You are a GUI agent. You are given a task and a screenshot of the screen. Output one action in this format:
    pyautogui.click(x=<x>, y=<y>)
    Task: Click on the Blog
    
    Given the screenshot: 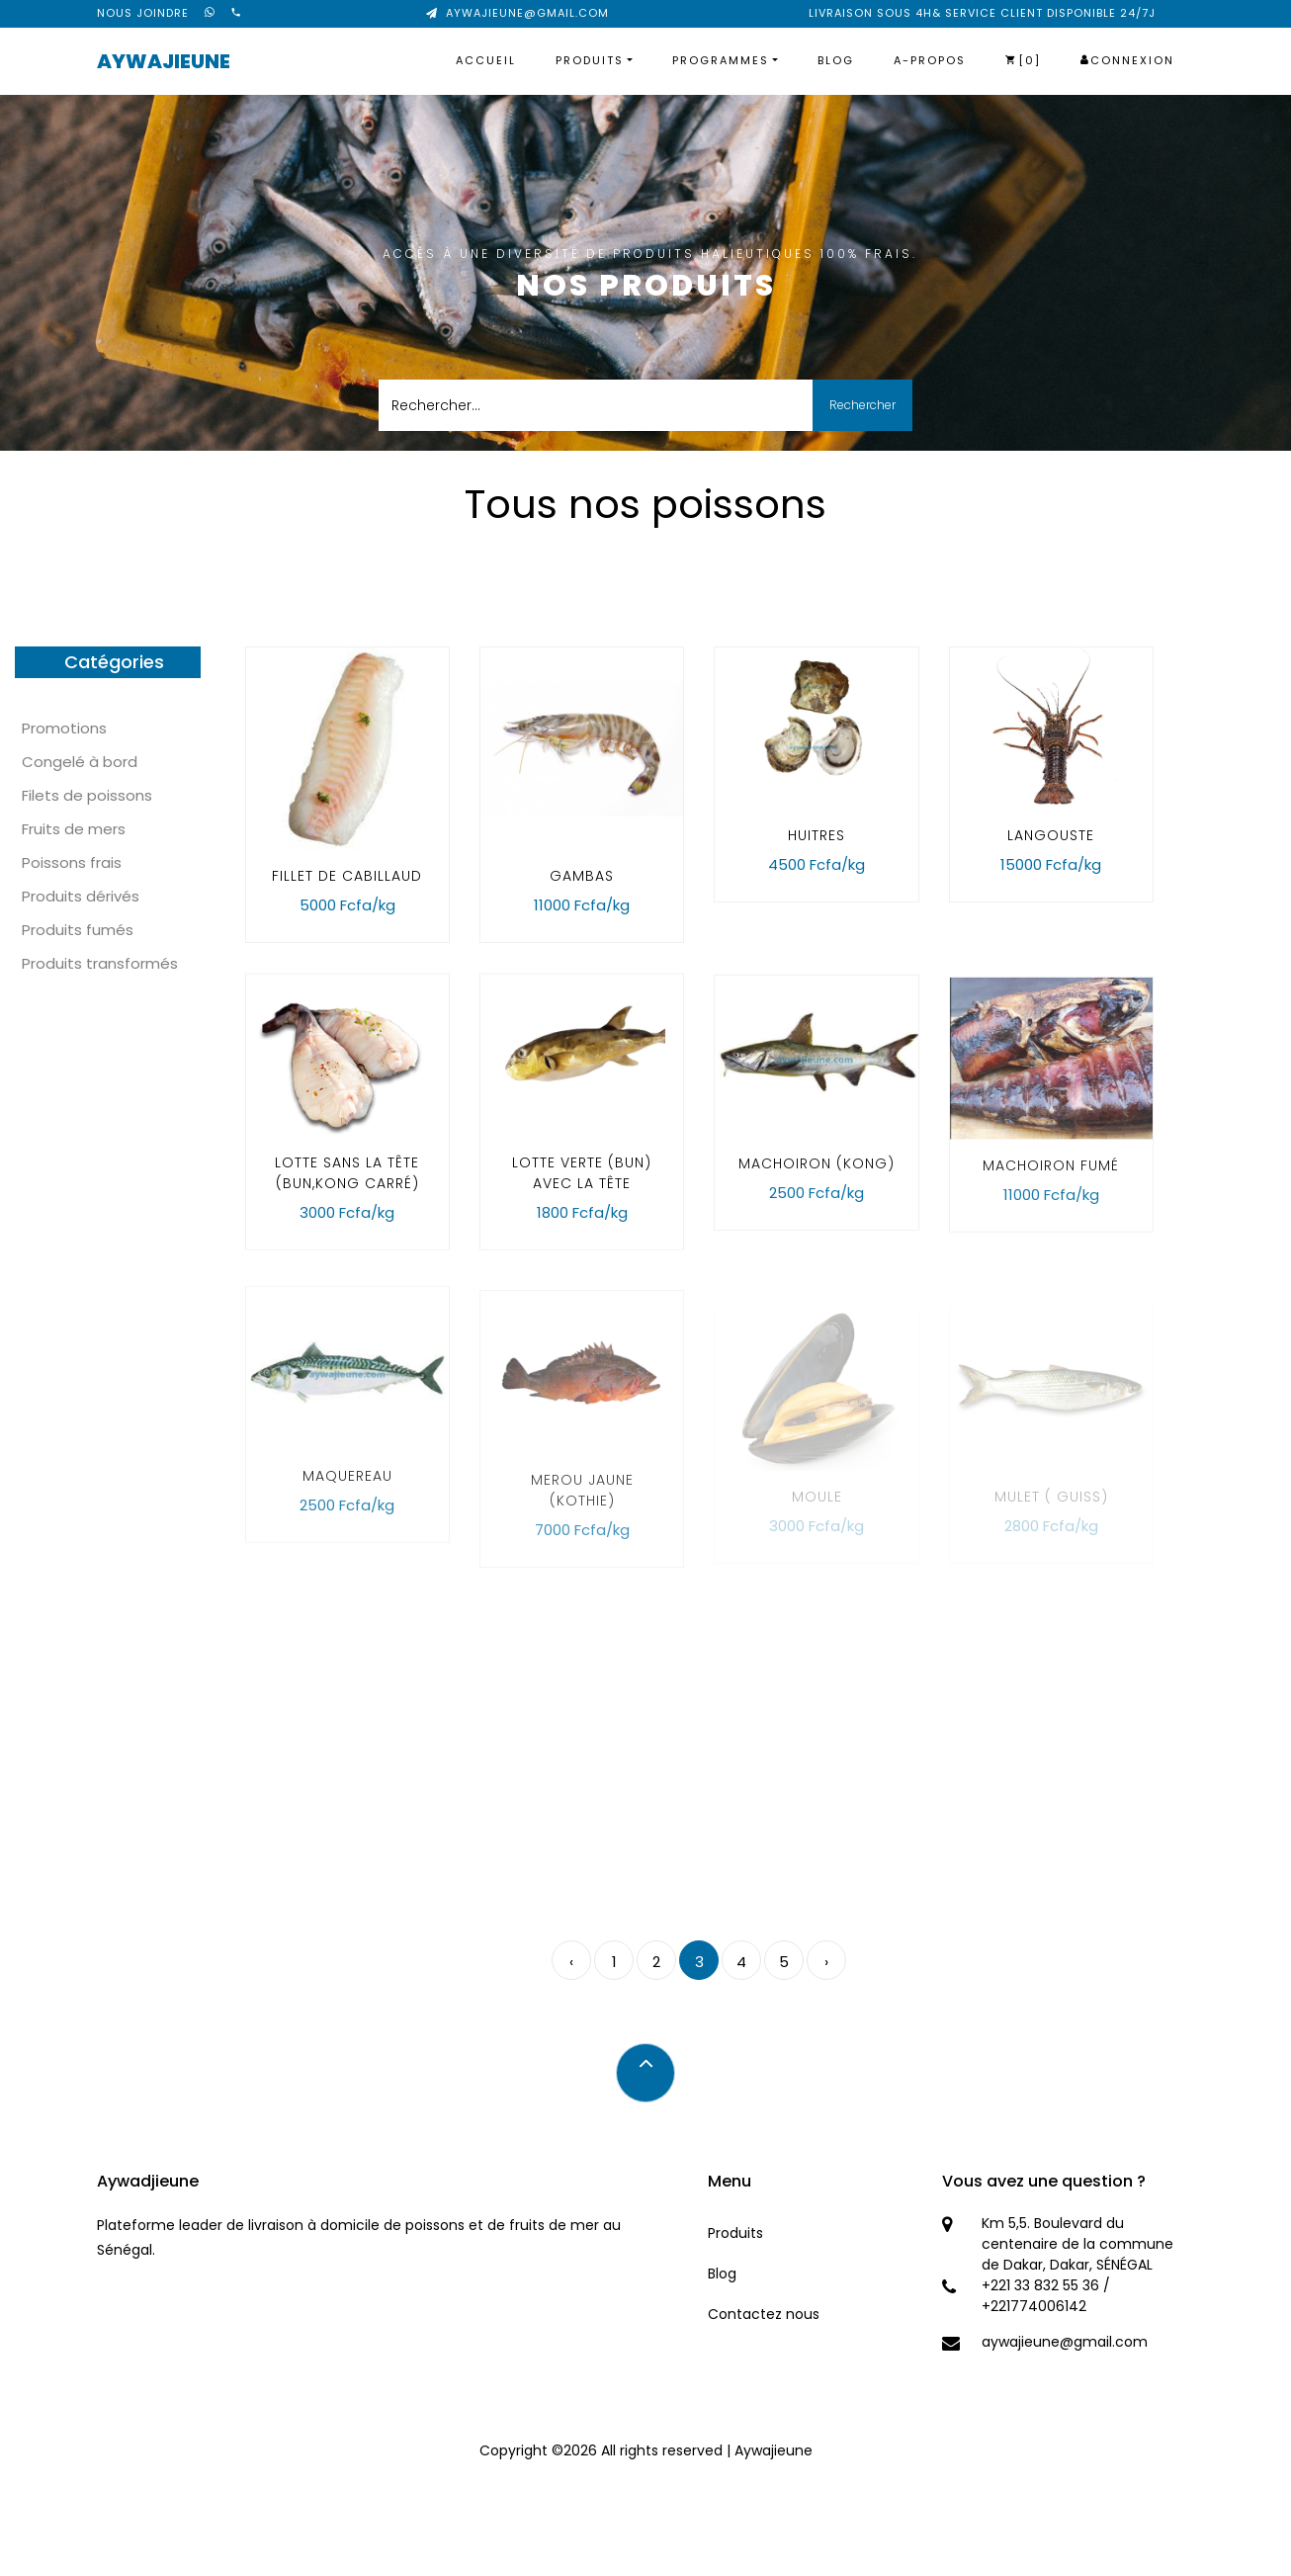 What is the action you would take?
    pyautogui.click(x=836, y=60)
    